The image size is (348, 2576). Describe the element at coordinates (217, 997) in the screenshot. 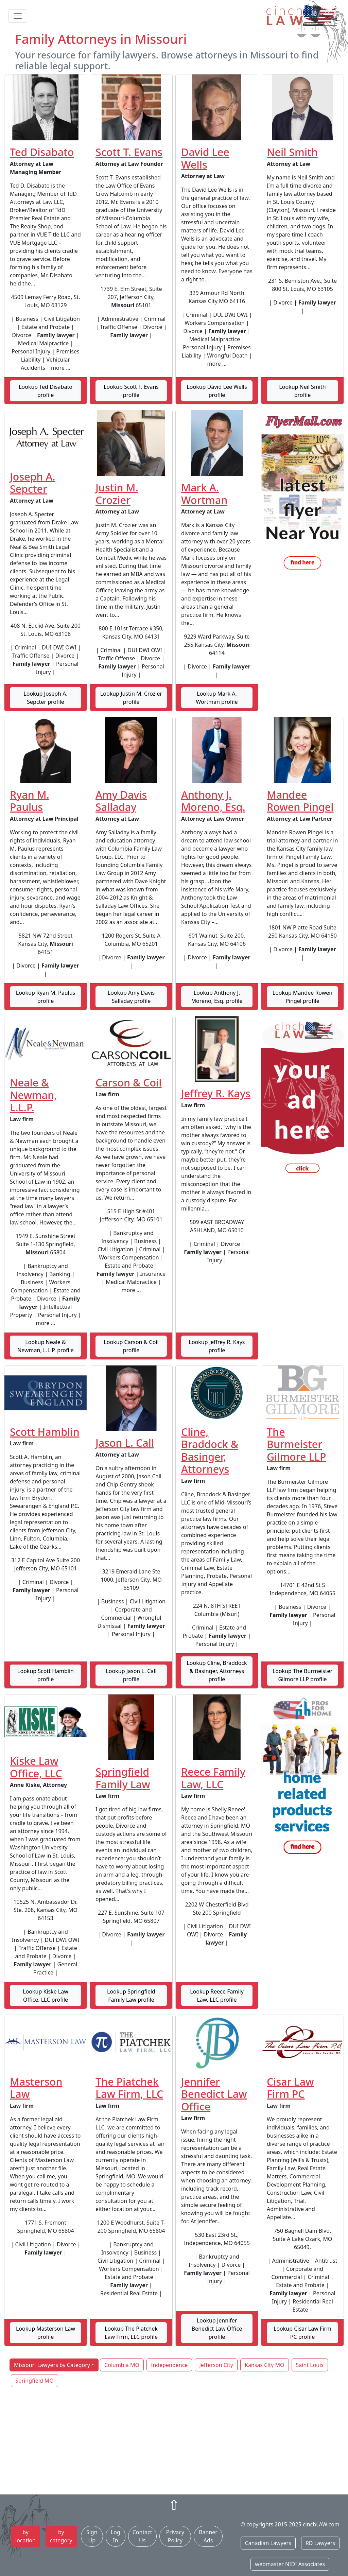

I see `Lookup Anthony J. Moreno, Esq. profile` at that location.